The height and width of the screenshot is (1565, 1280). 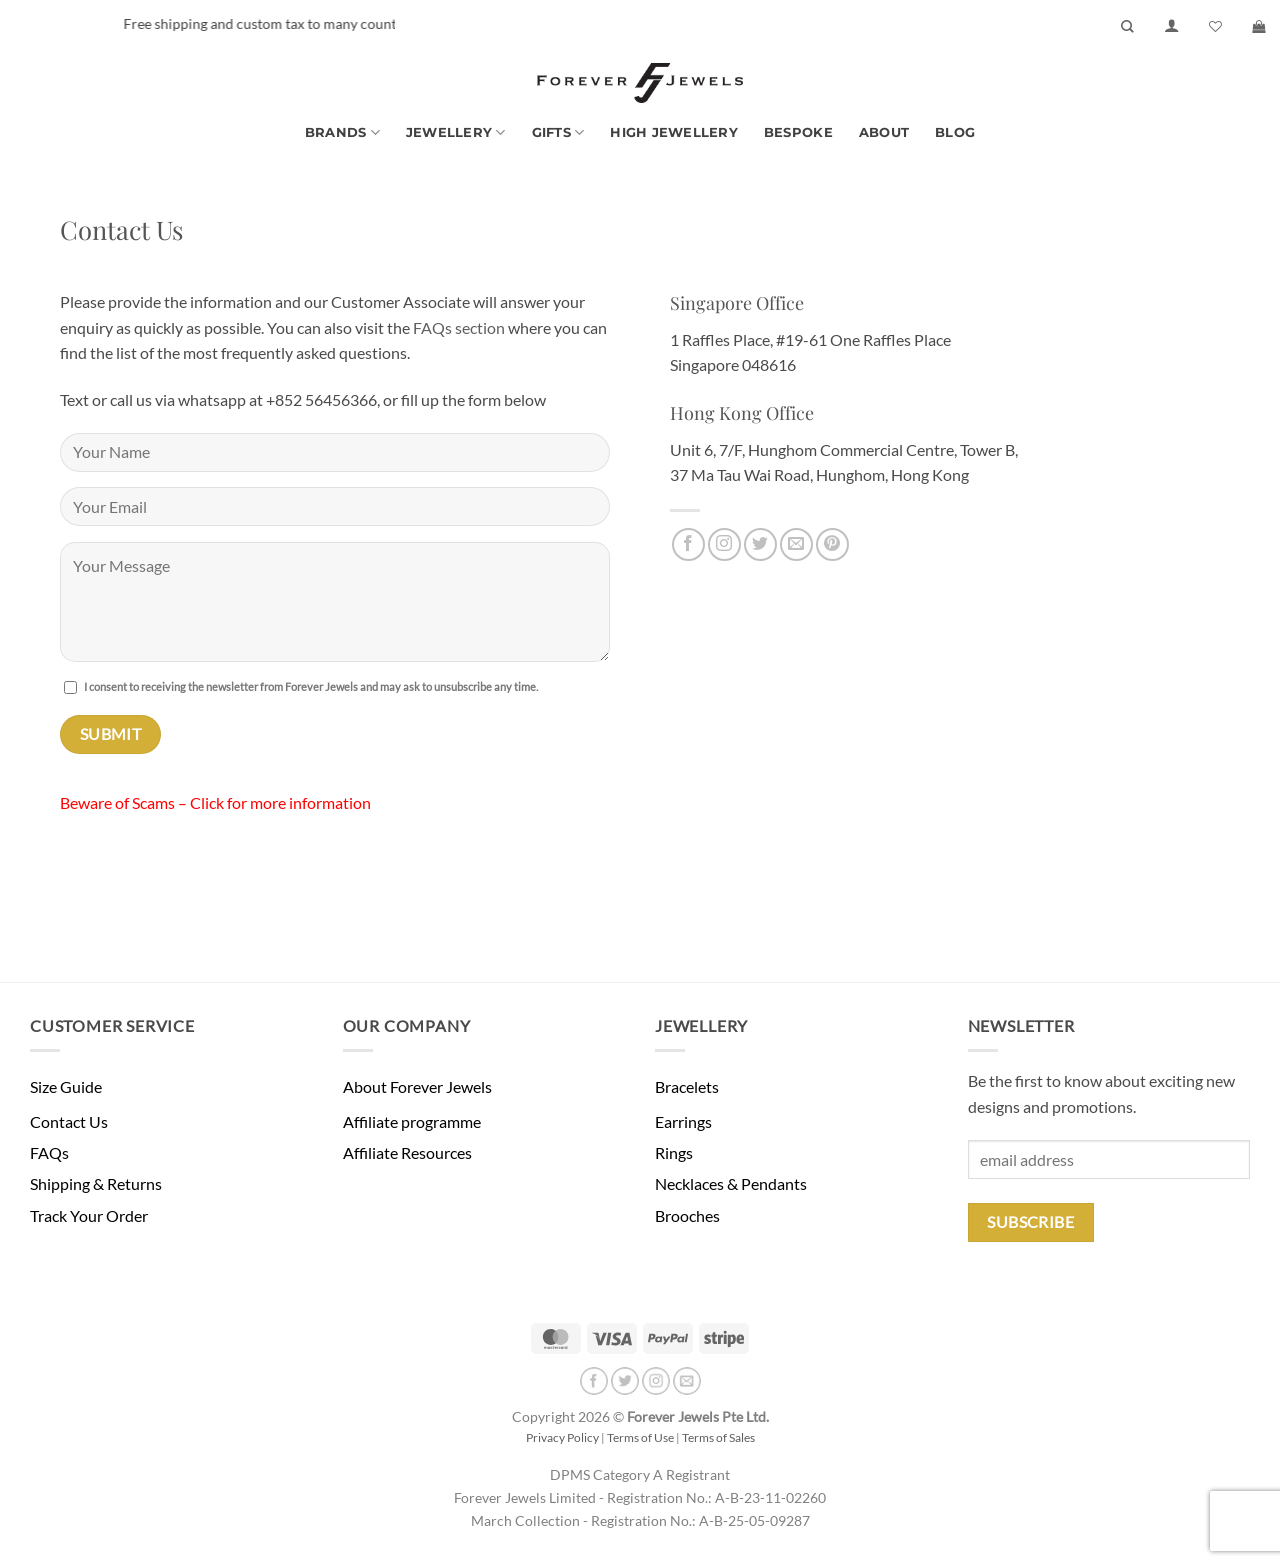 I want to click on Brooches, so click(x=687, y=1215).